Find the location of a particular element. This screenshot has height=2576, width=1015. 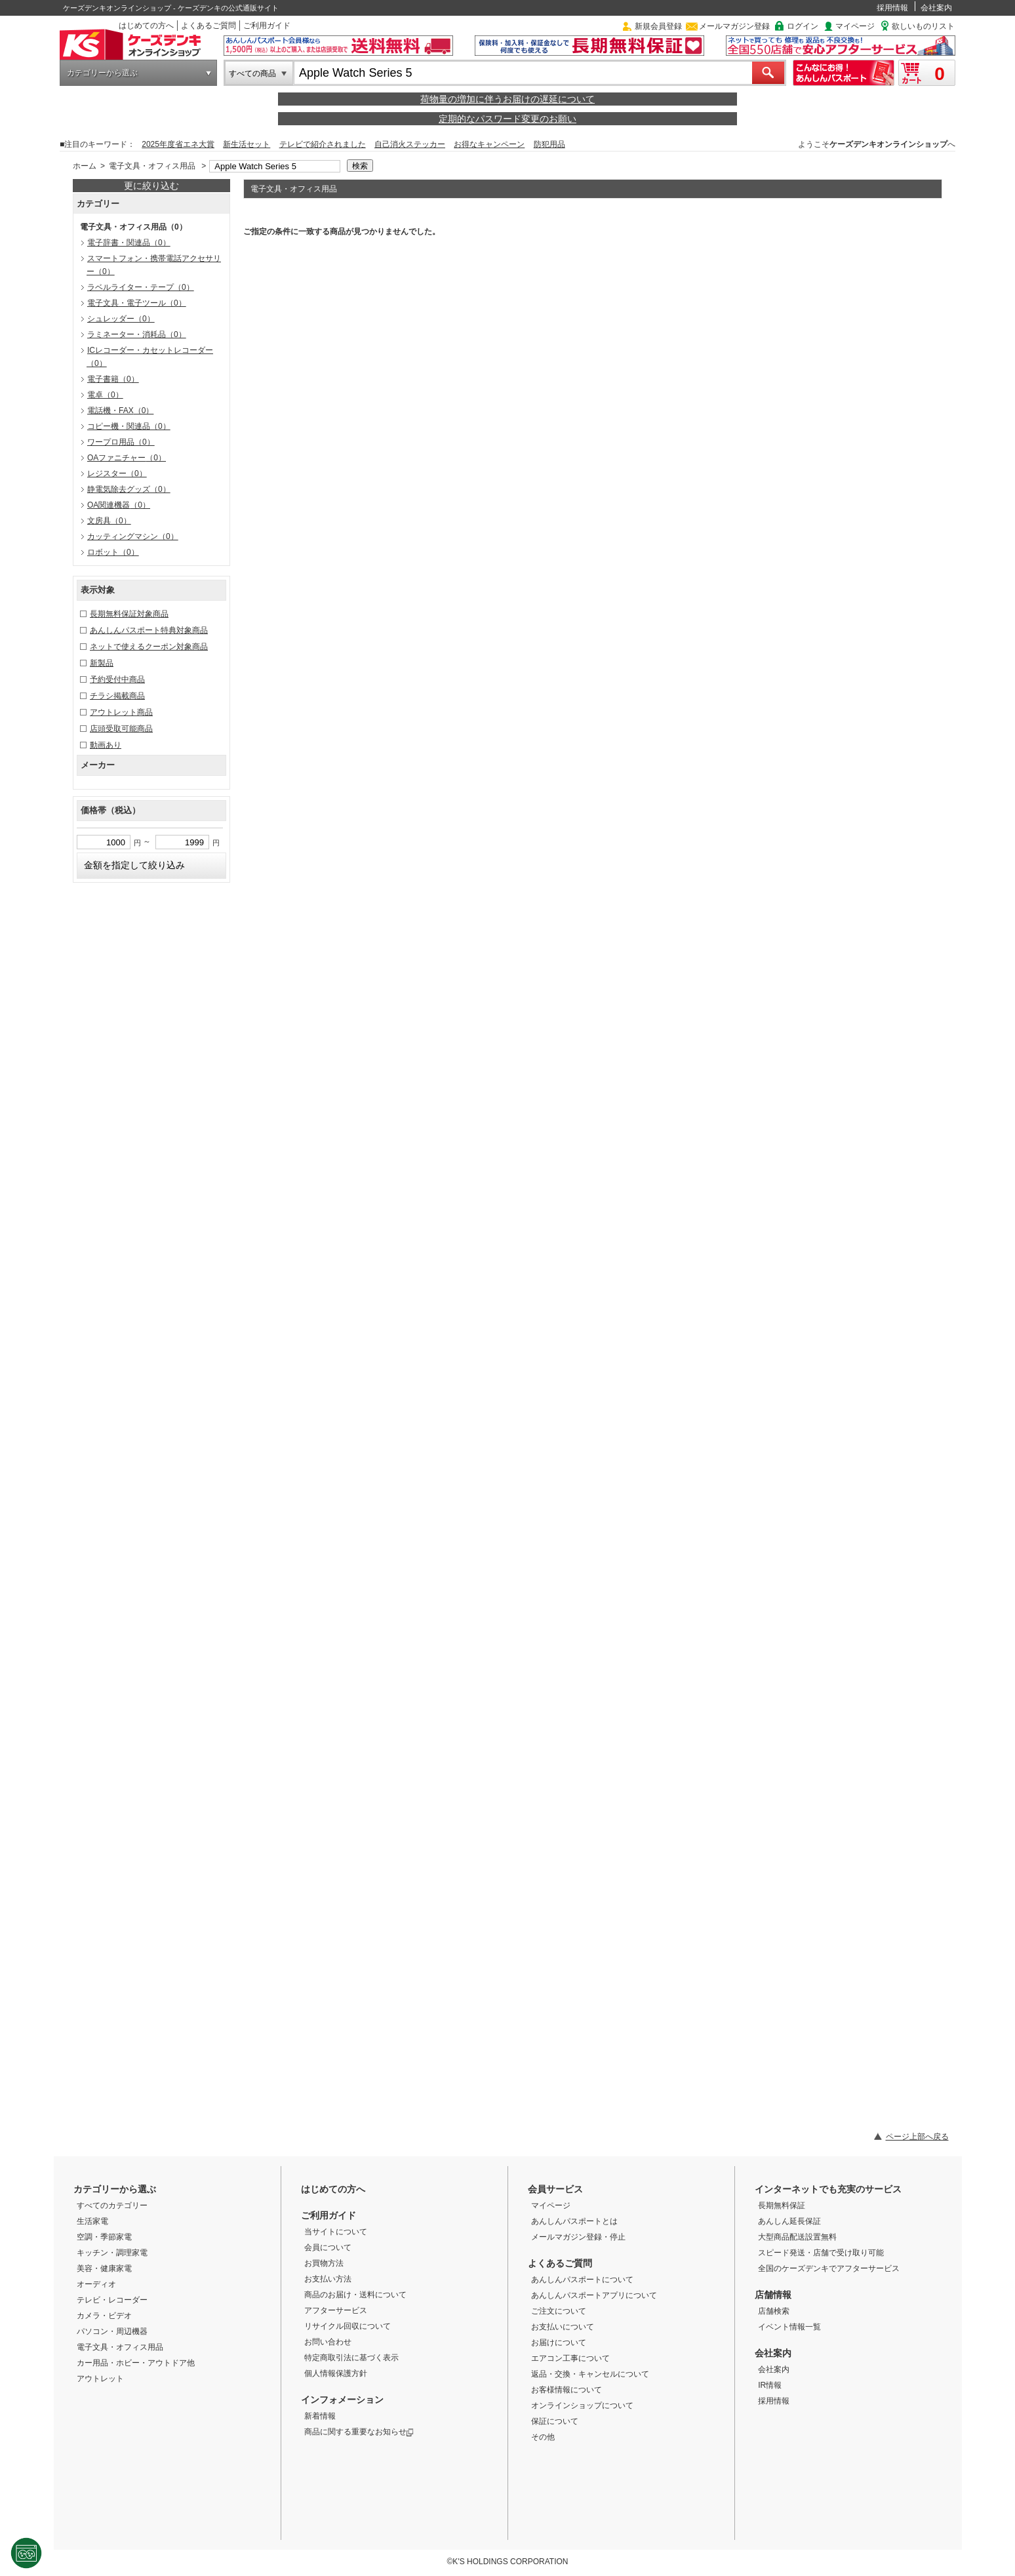

店頭受取可能商品 is located at coordinates (121, 728).